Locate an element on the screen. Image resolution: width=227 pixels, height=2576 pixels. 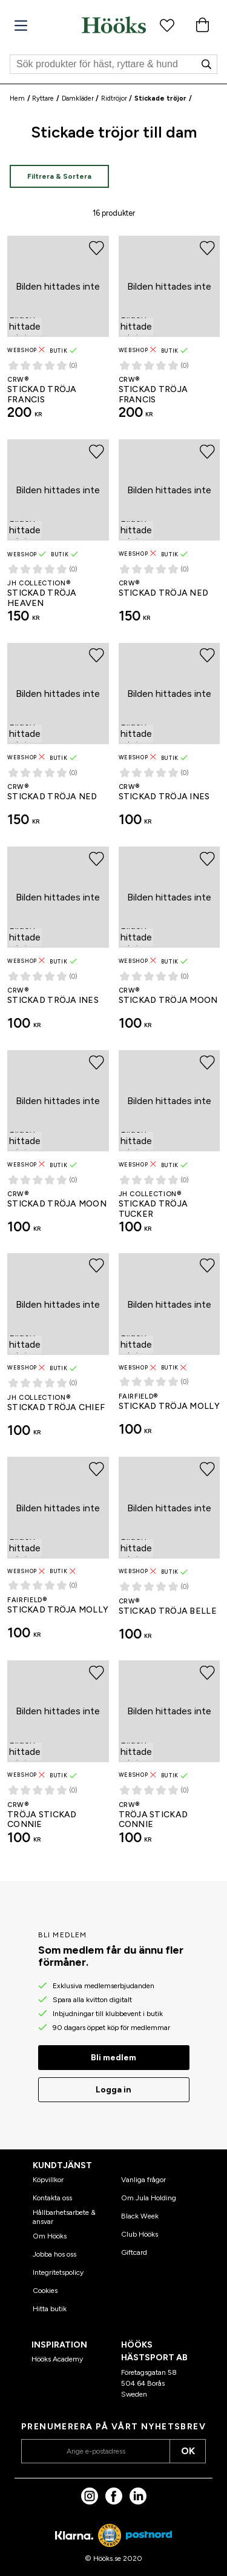
[Stickad tröja Tucker JH Collection®] is located at coordinates (169, 1147).